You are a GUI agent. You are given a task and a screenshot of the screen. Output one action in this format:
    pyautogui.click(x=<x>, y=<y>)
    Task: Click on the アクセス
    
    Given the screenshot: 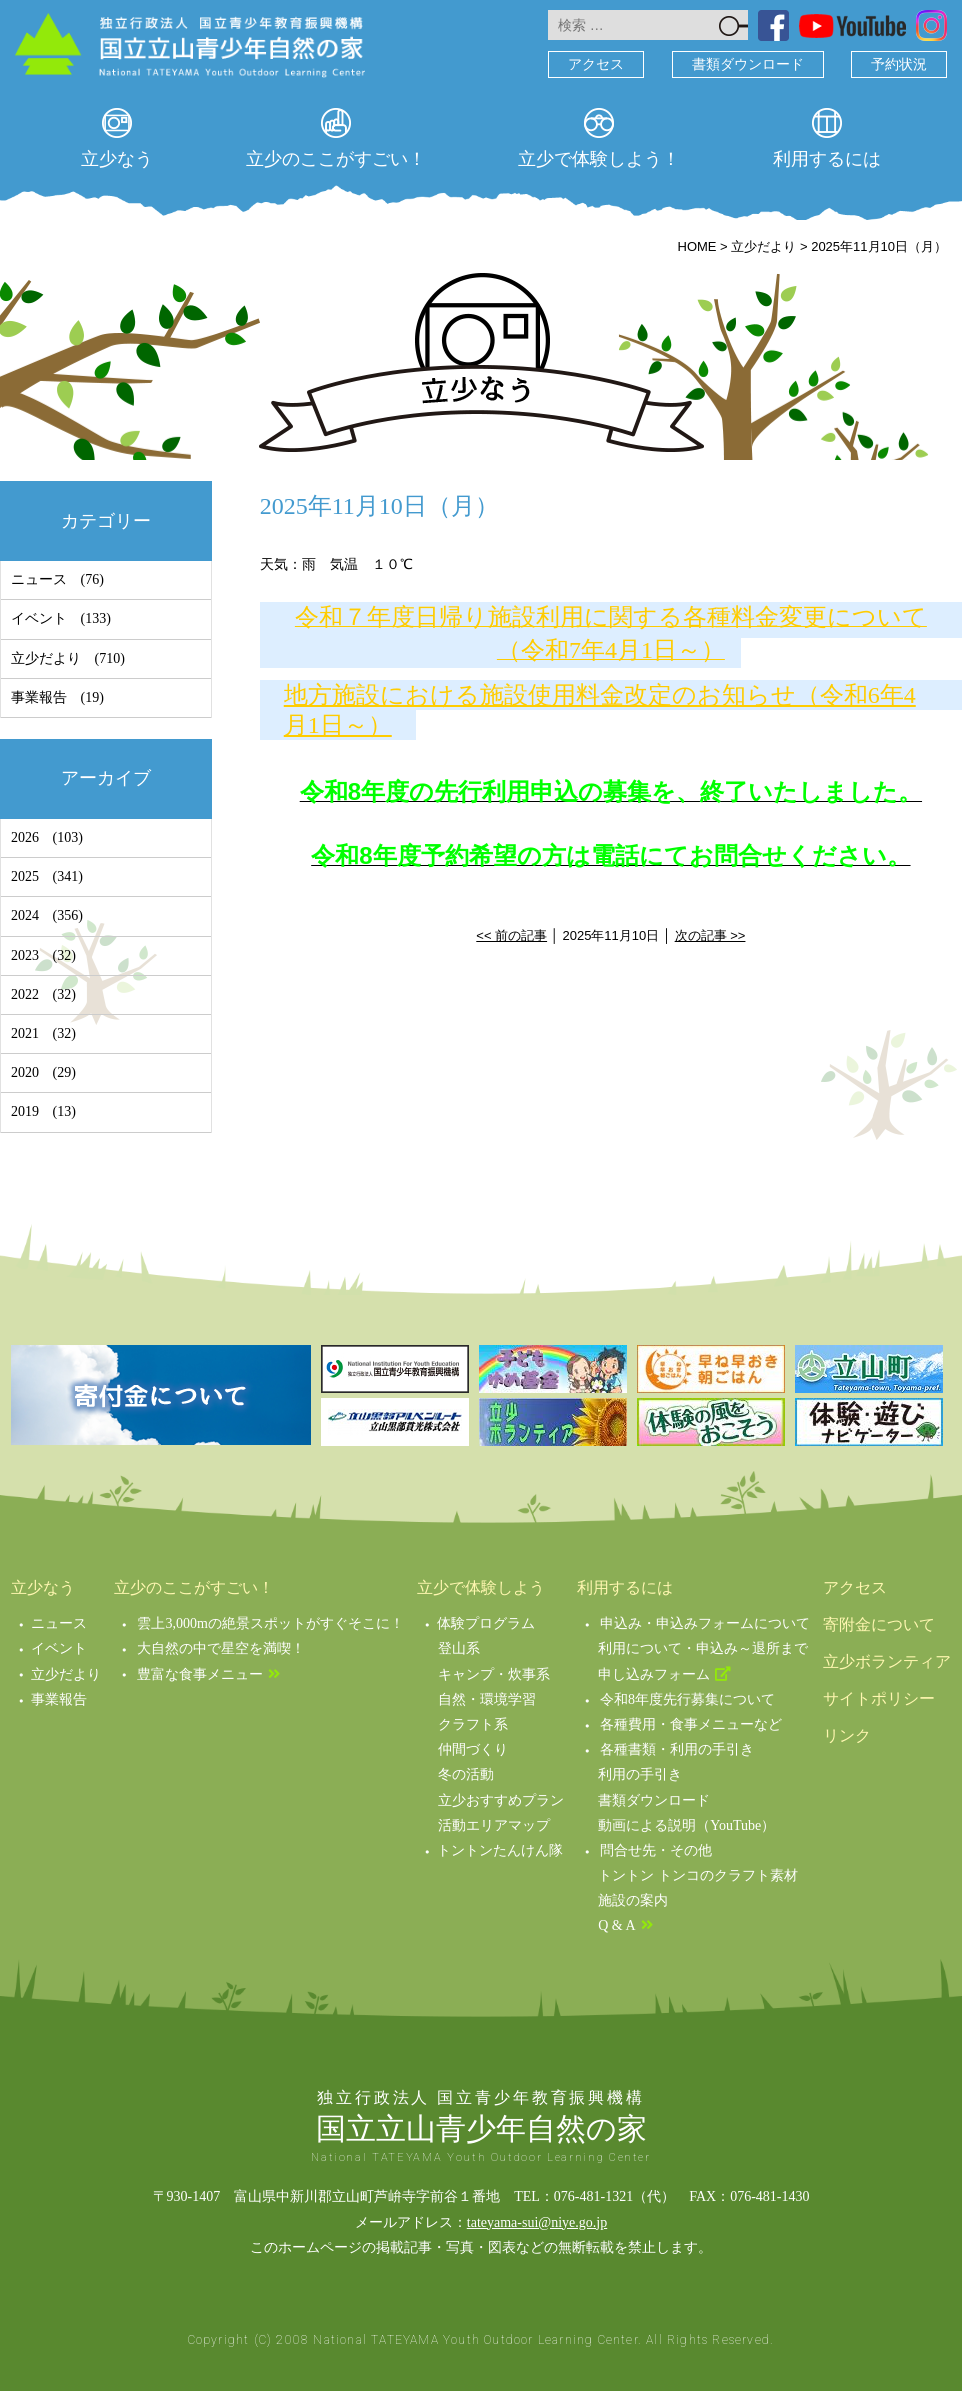 What is the action you would take?
    pyautogui.click(x=596, y=64)
    